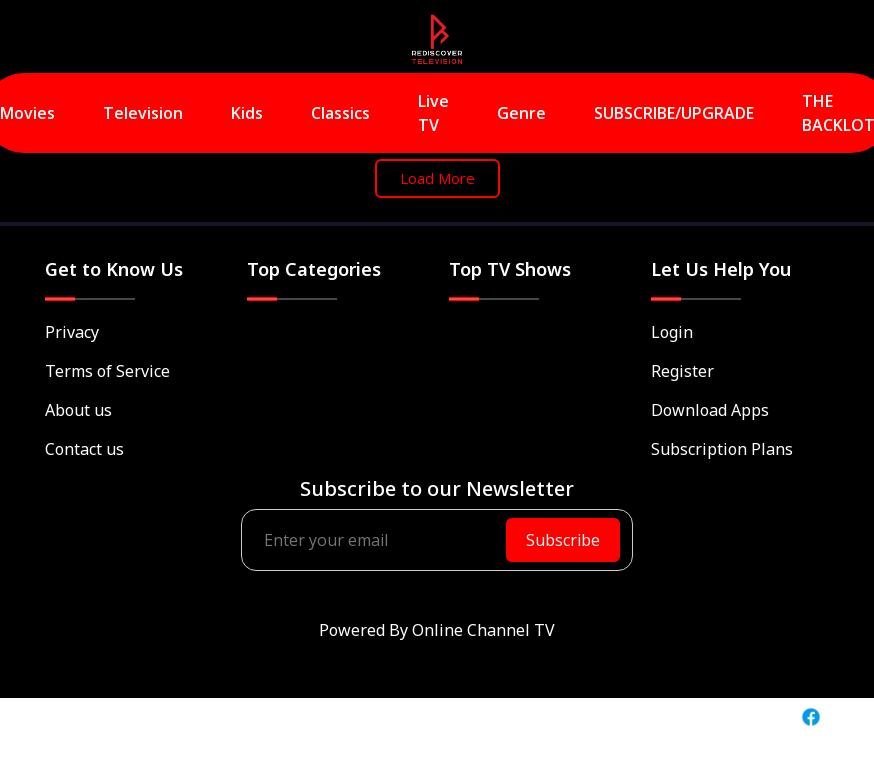  What do you see at coordinates (107, 371) in the screenshot?
I see `Terms of Service` at bounding box center [107, 371].